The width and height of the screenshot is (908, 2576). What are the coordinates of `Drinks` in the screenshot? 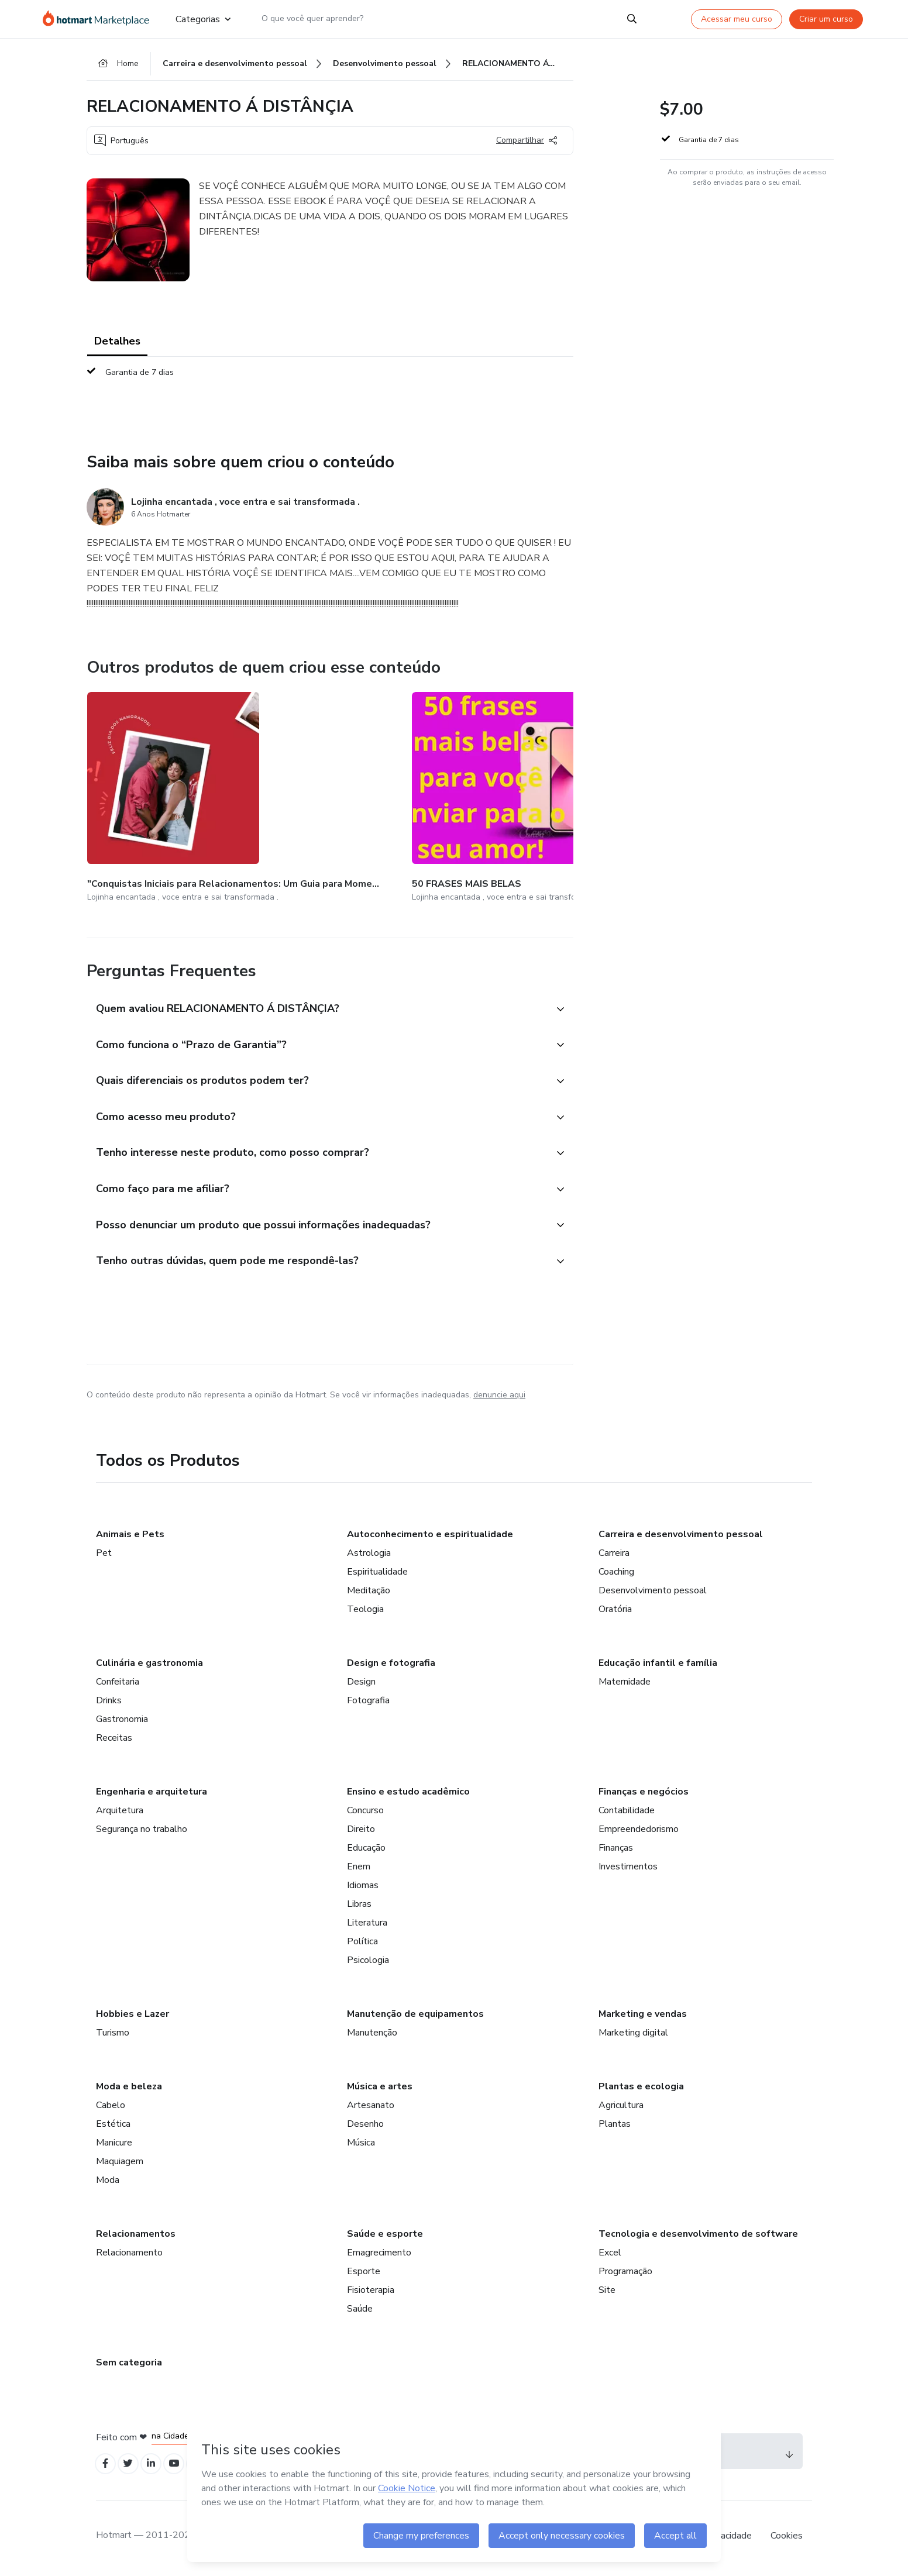 It's located at (109, 1702).